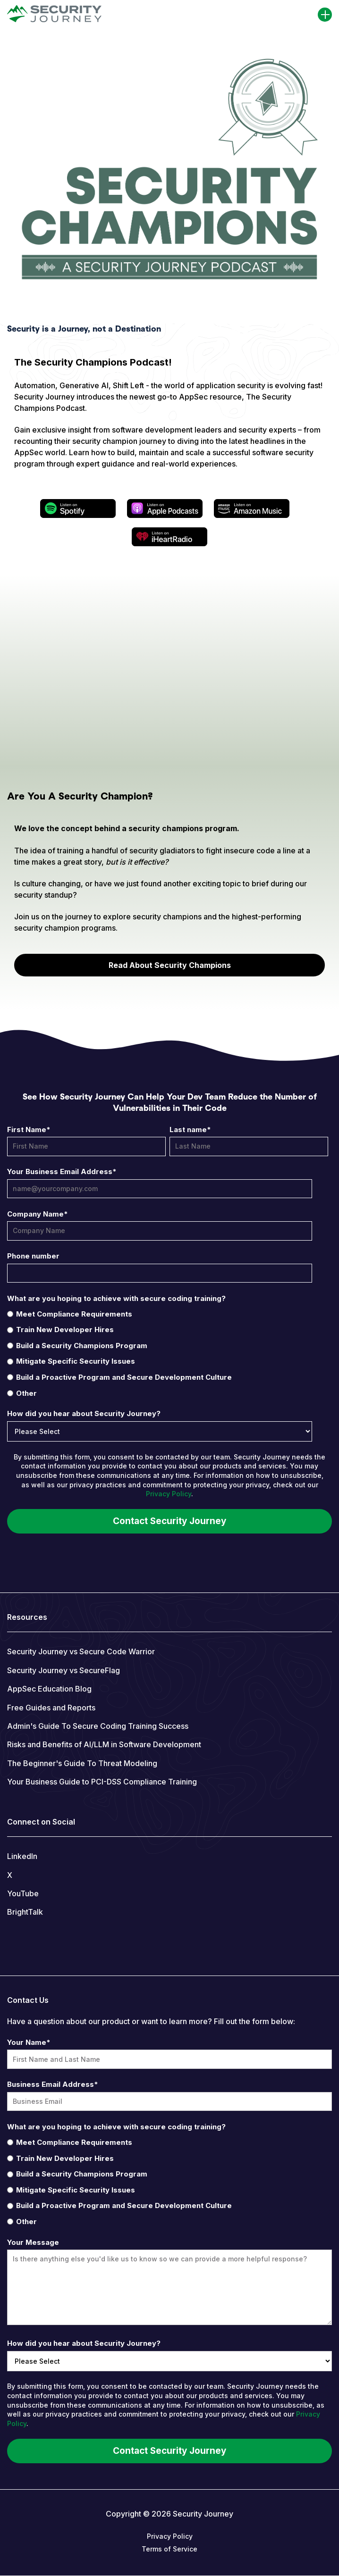  What do you see at coordinates (170, 2536) in the screenshot?
I see `Privacy Policy [menuitem]` at bounding box center [170, 2536].